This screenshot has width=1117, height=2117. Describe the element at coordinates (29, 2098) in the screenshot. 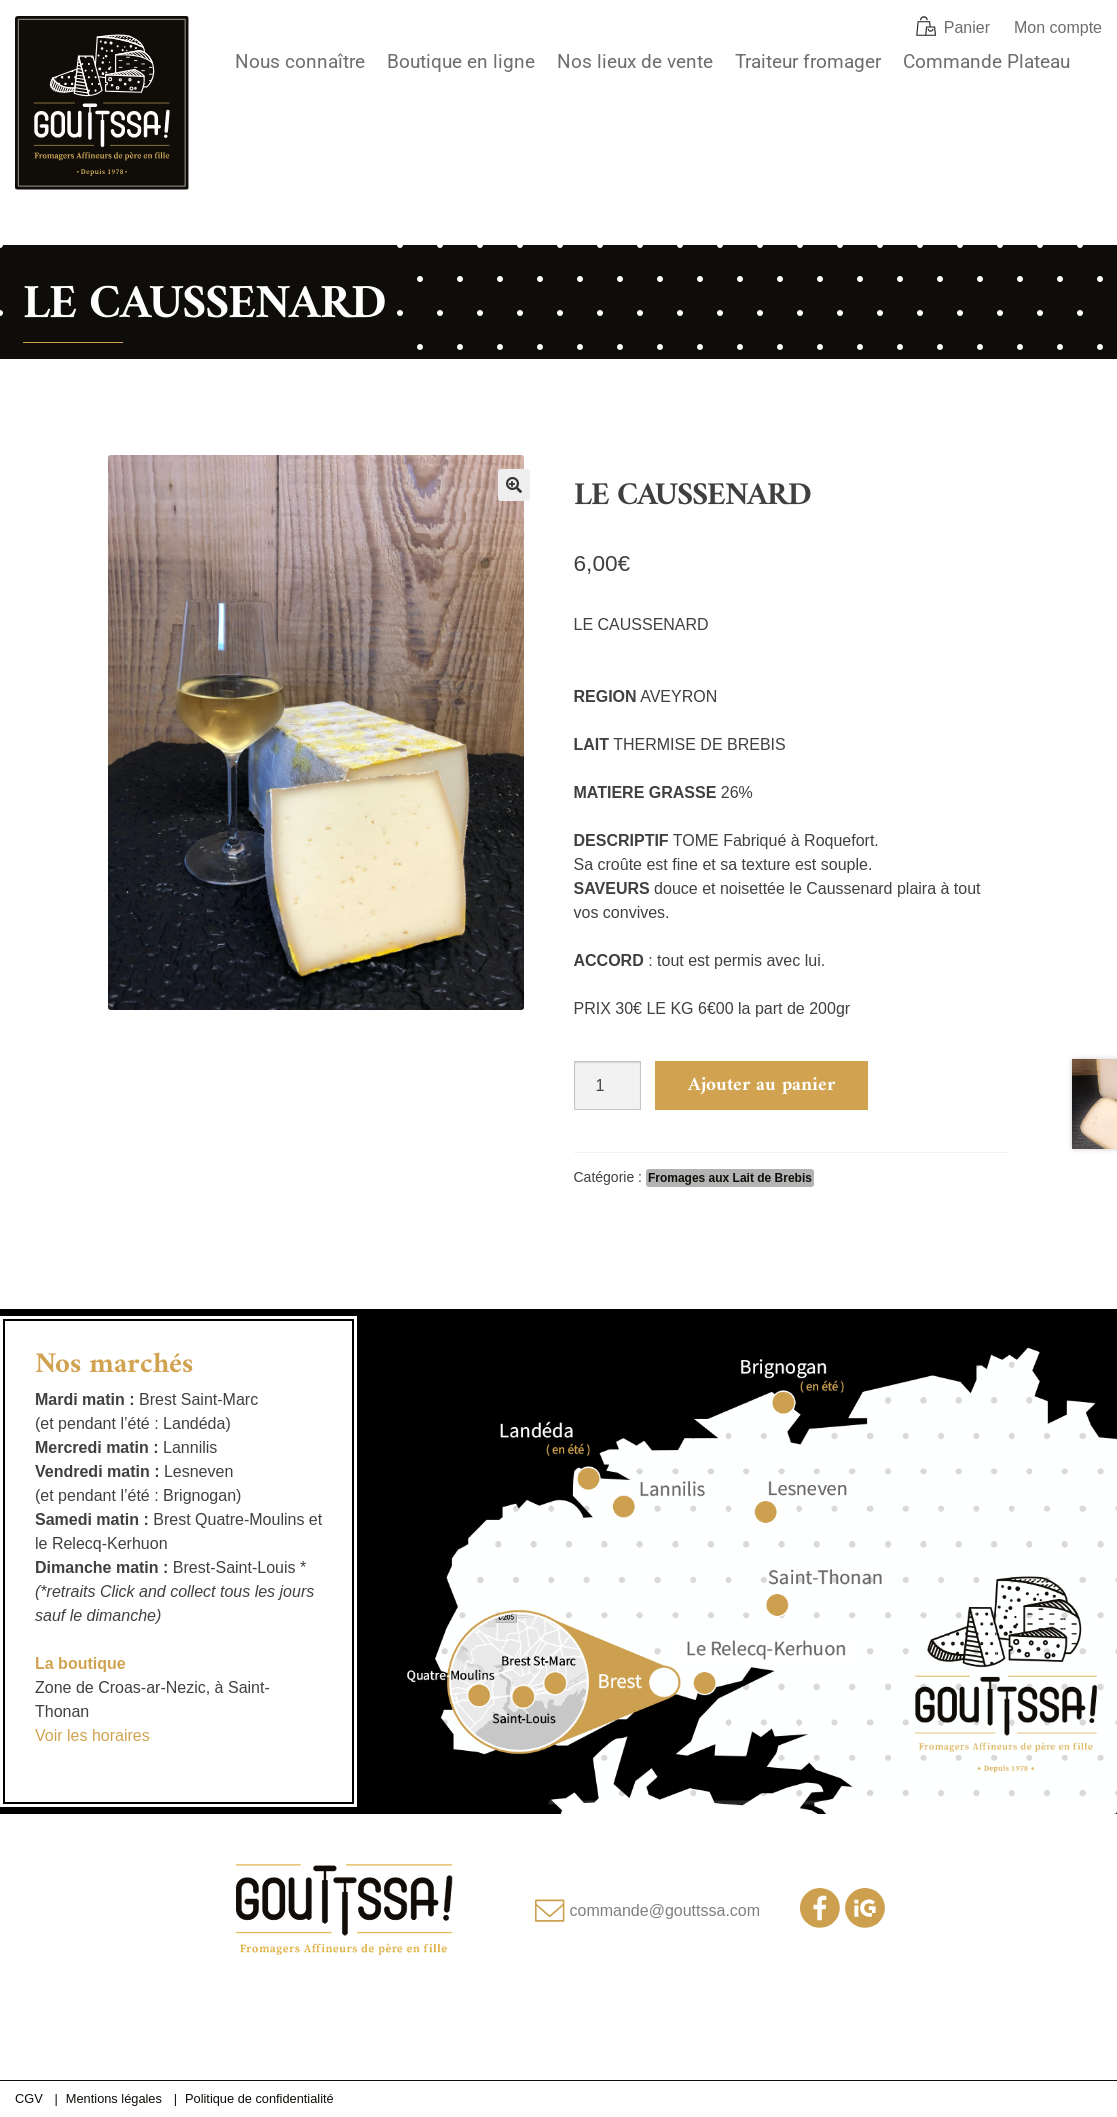

I see `CGV` at that location.